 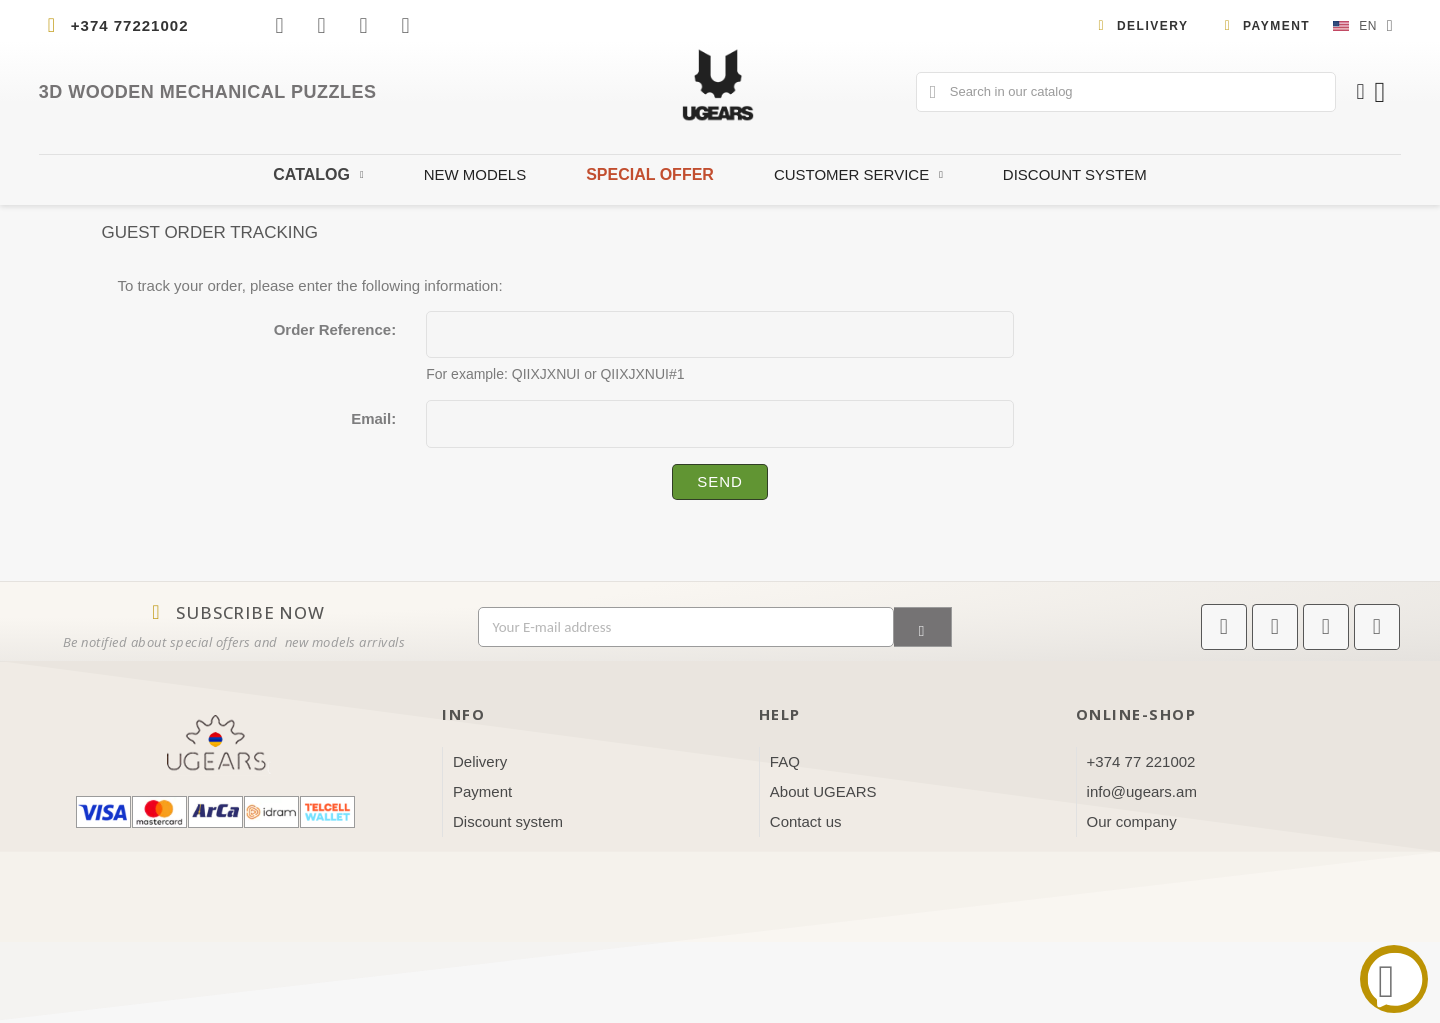 What do you see at coordinates (1075, 174) in the screenshot?
I see `Discount system` at bounding box center [1075, 174].